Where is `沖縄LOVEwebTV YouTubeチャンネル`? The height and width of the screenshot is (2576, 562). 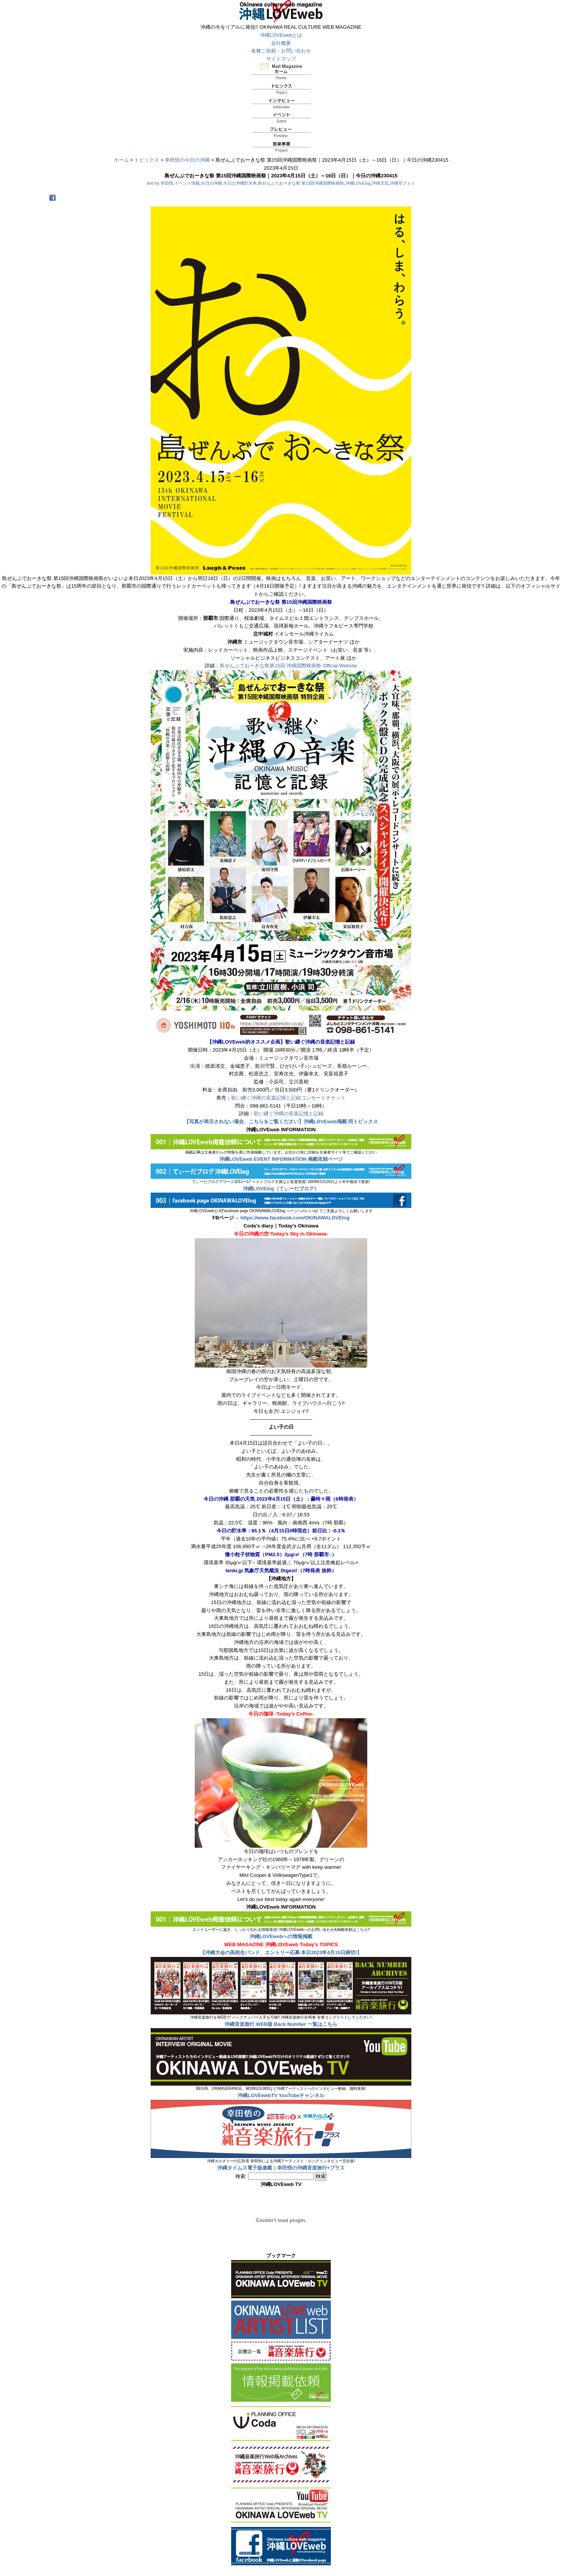
沖縄LOVEwebTV YouTubeチャンネル is located at coordinates (281, 2095).